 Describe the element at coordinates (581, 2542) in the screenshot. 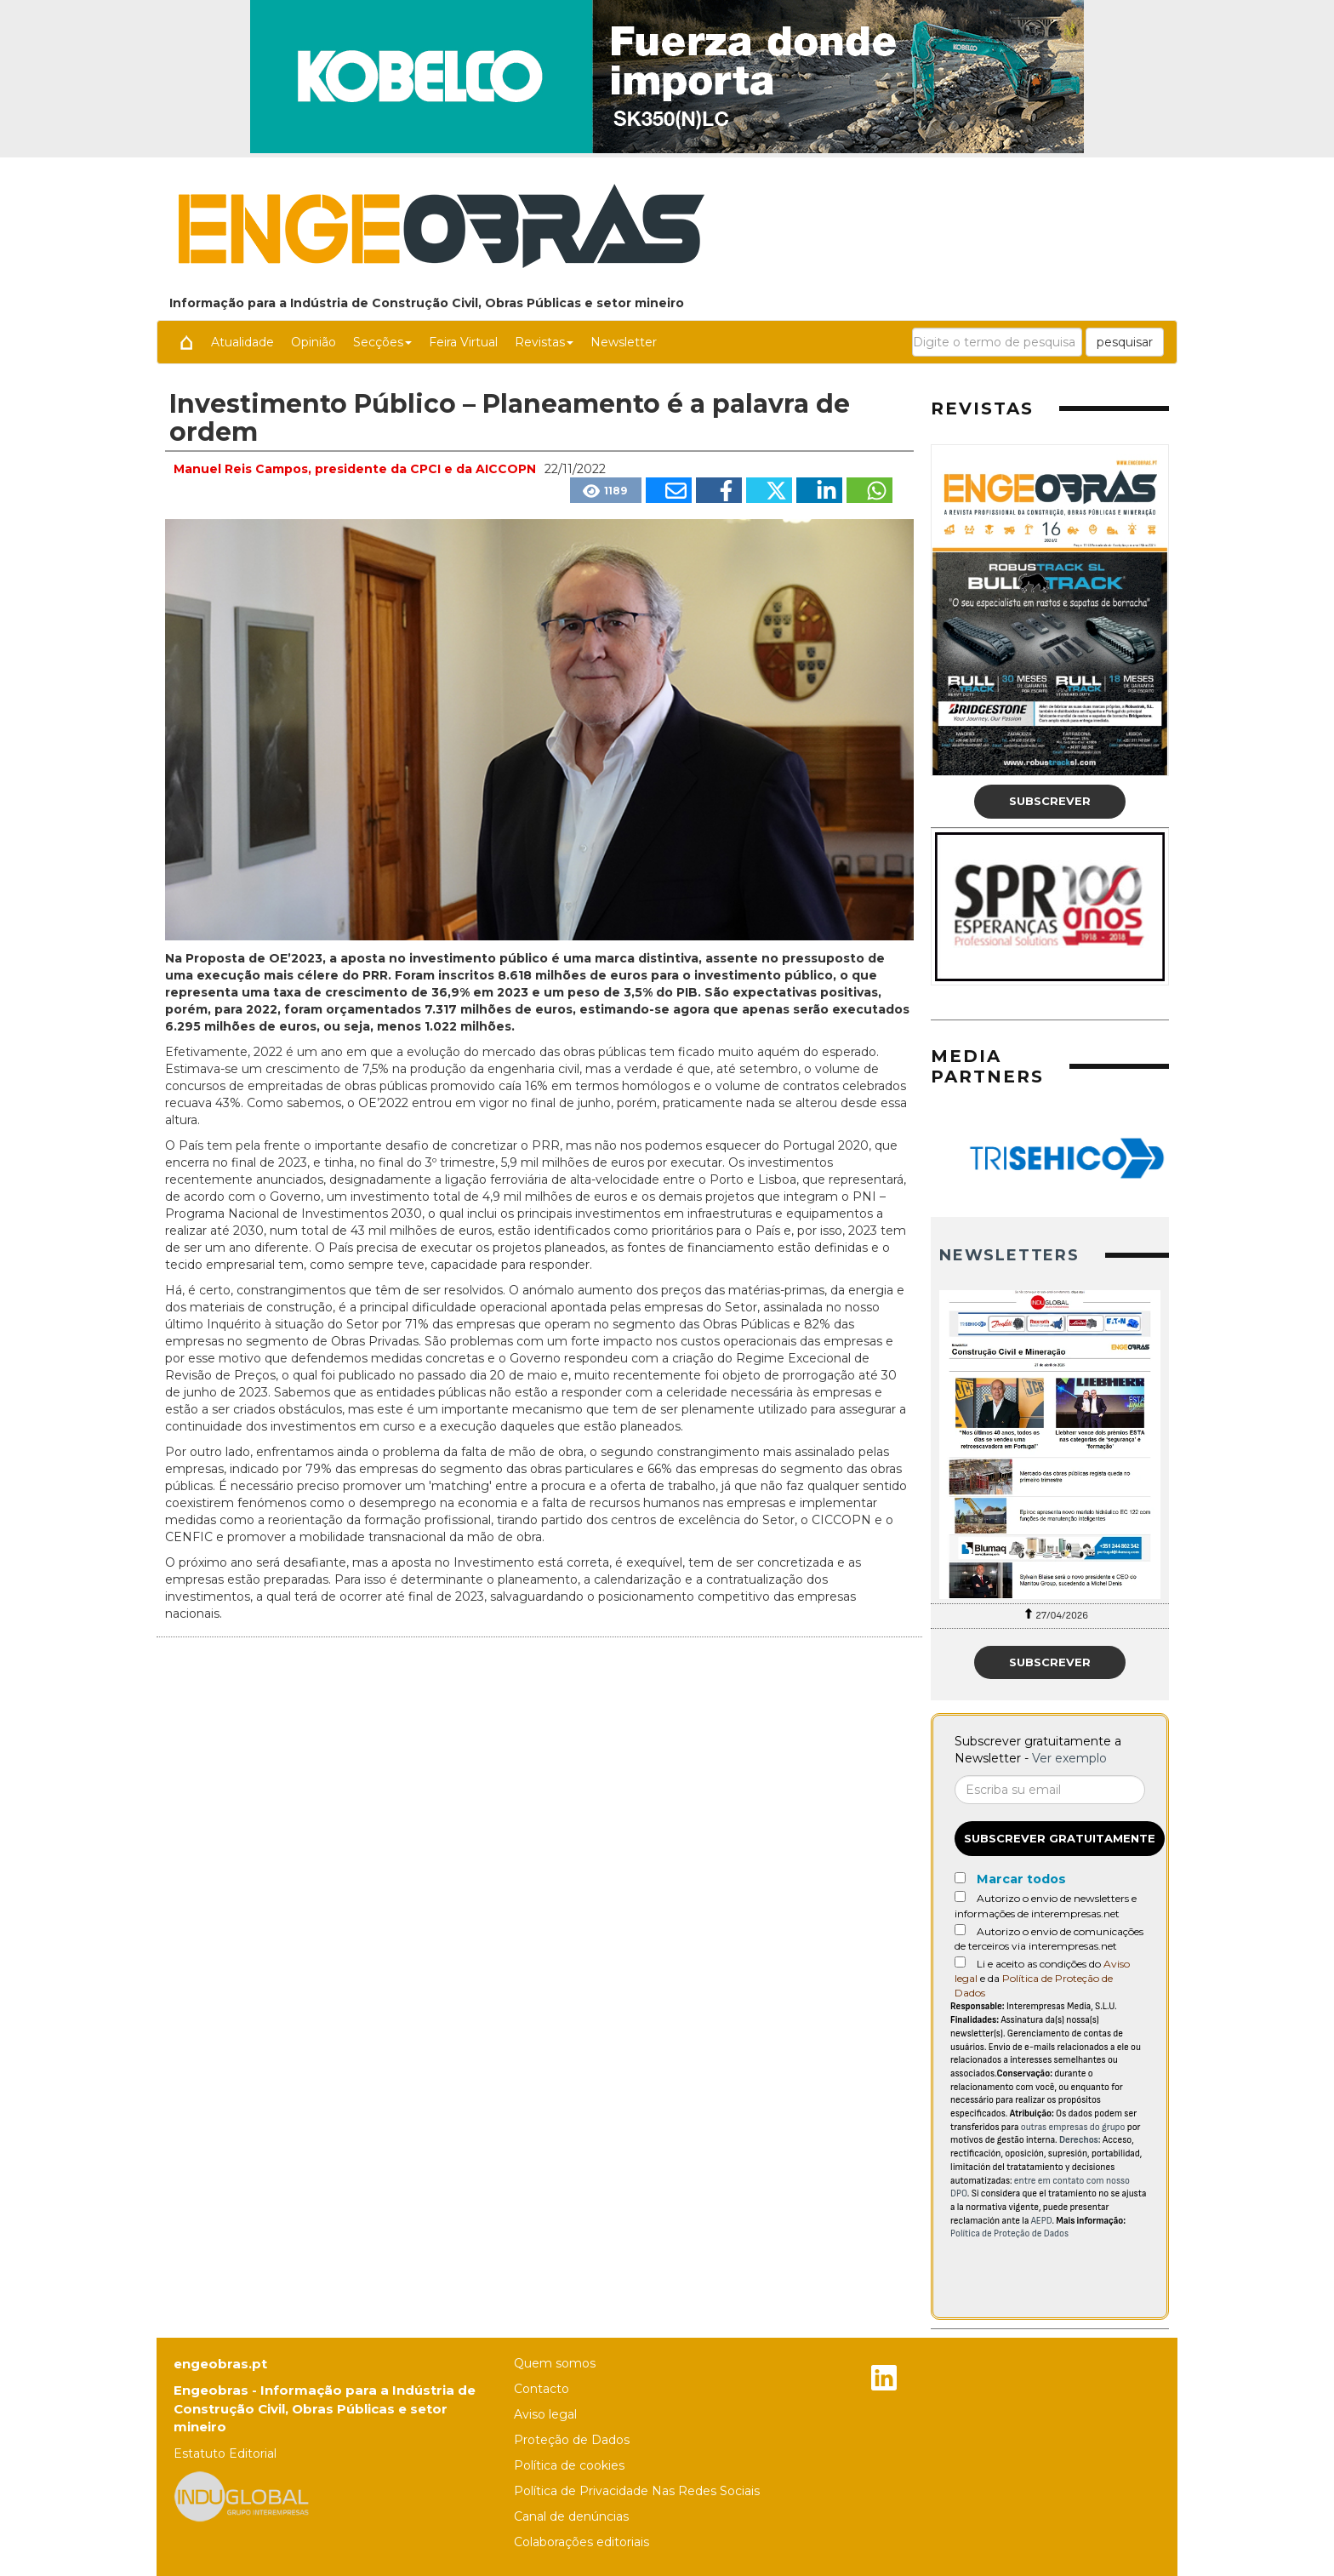

I see `Colaborações editoriais` at that location.